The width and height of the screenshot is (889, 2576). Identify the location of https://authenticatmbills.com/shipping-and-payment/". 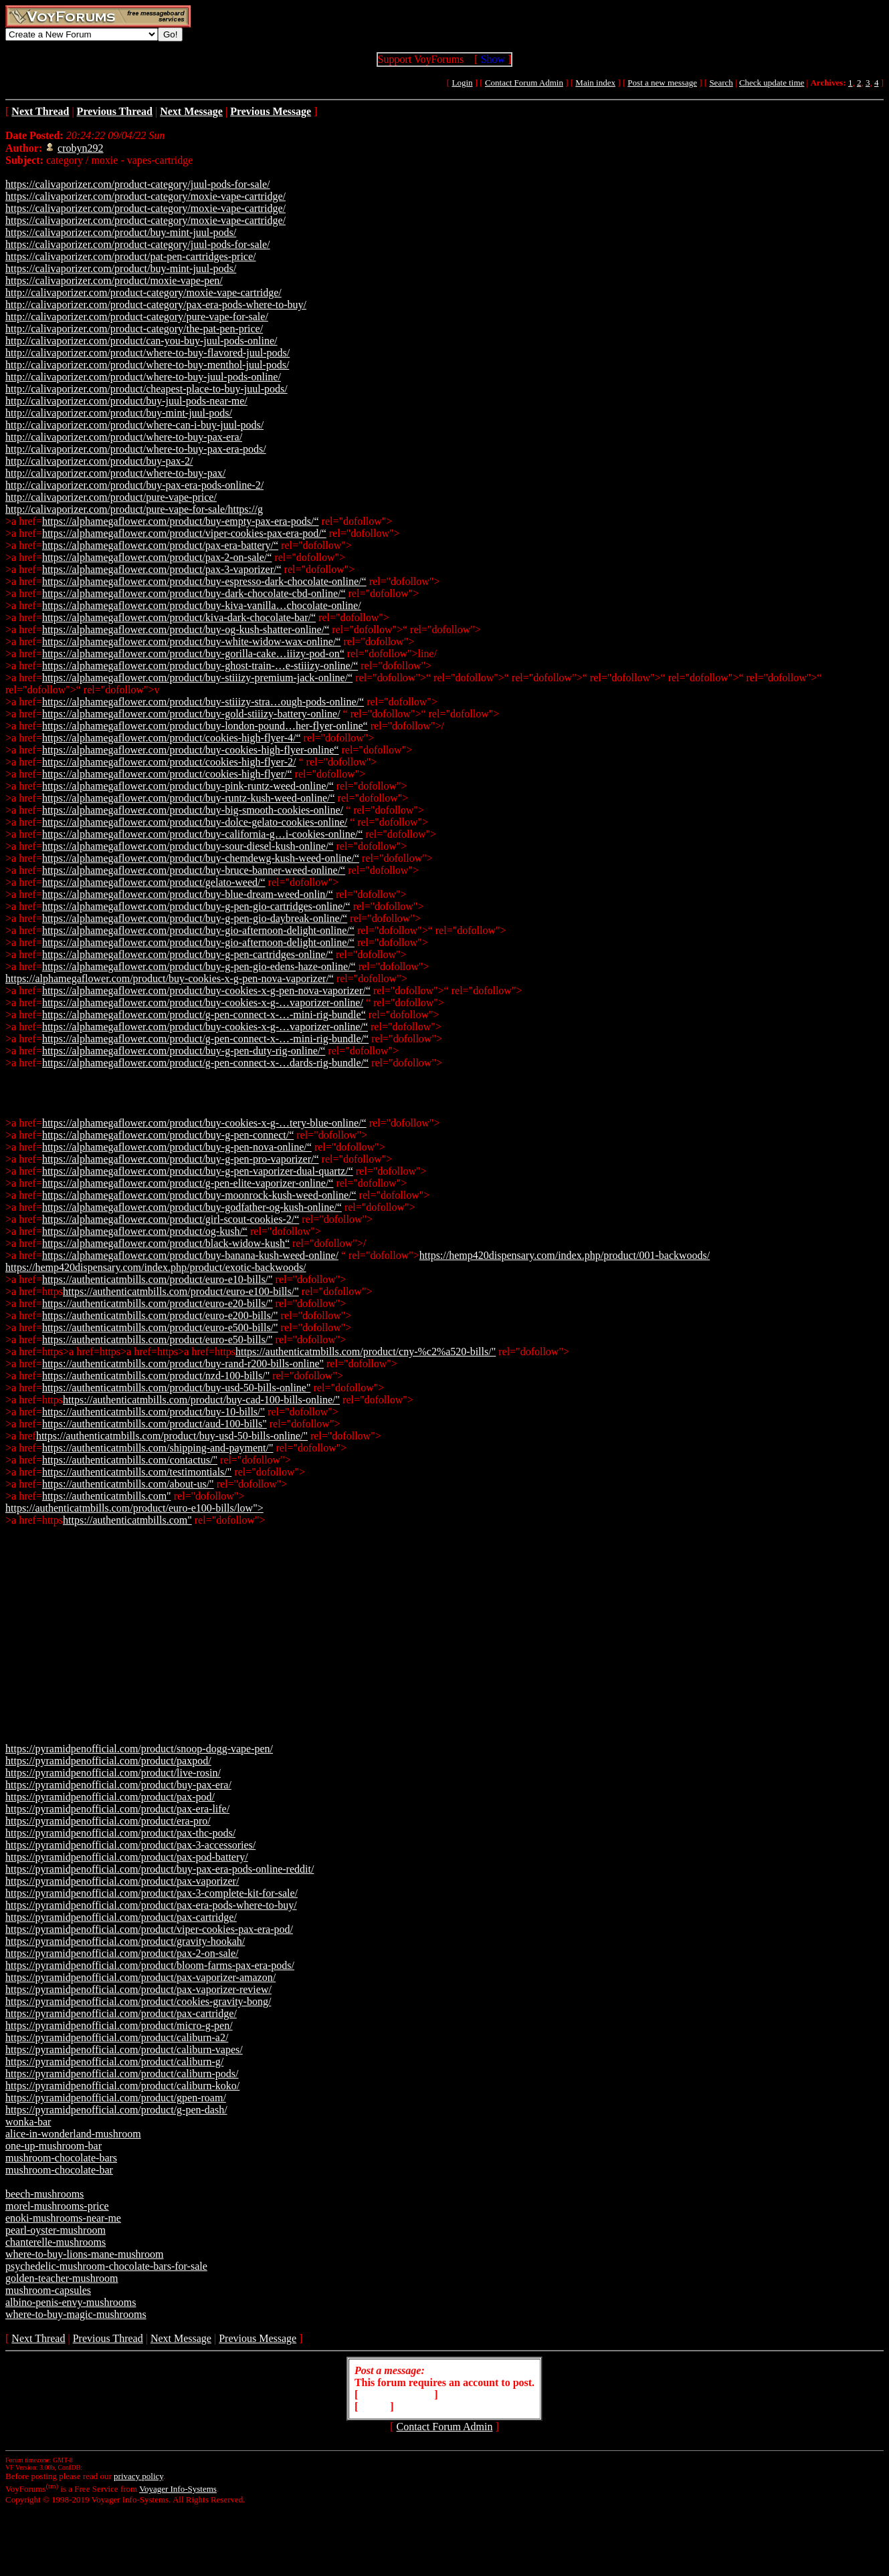
(158, 1447).